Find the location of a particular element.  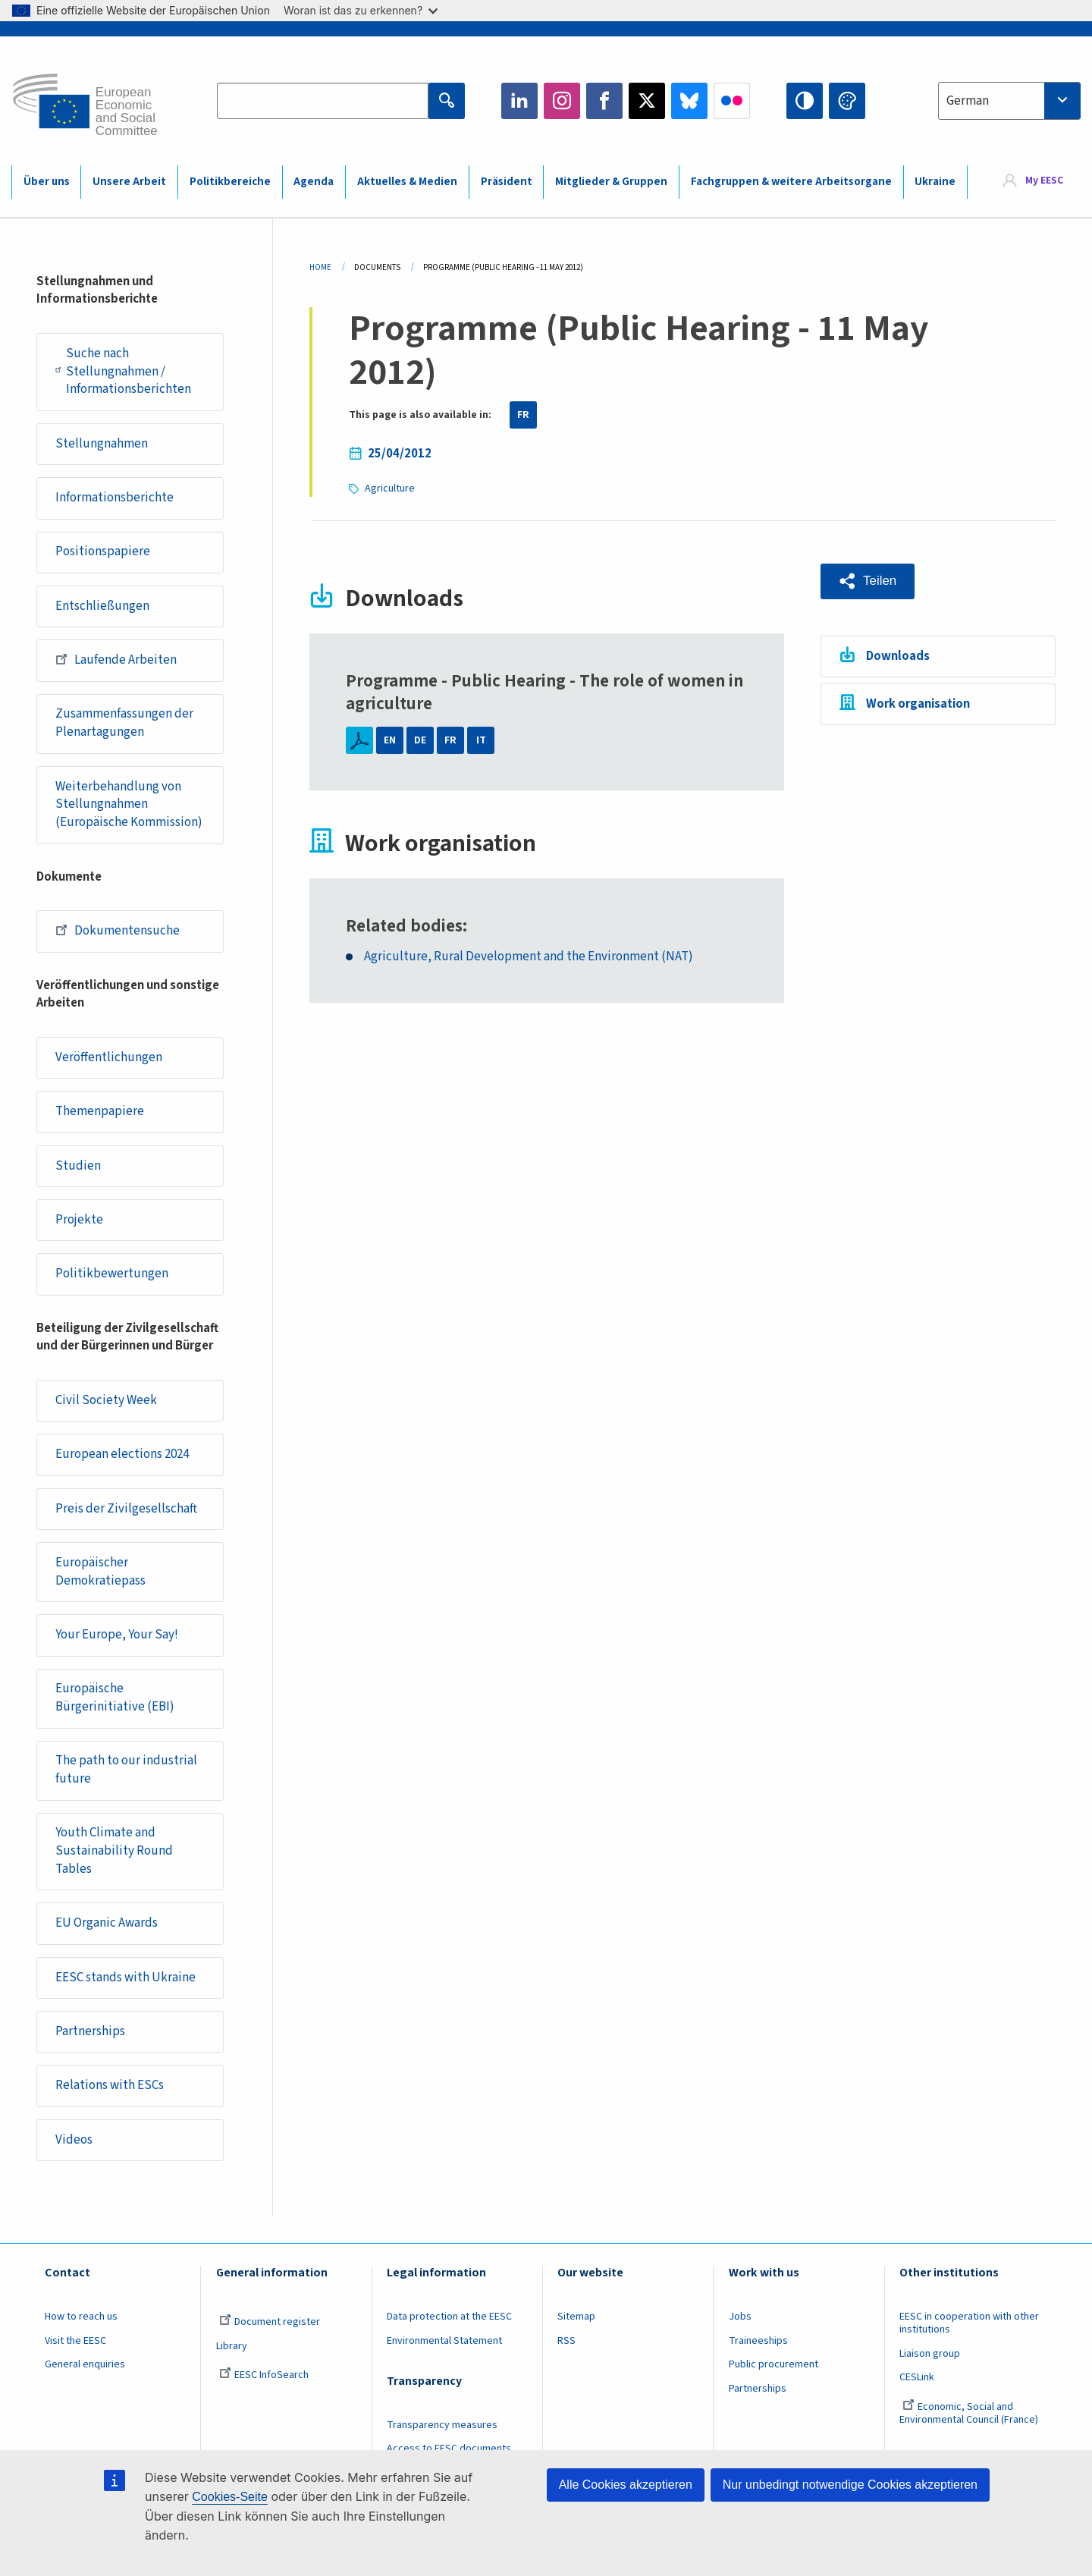

CESLink is located at coordinates (916, 2377).